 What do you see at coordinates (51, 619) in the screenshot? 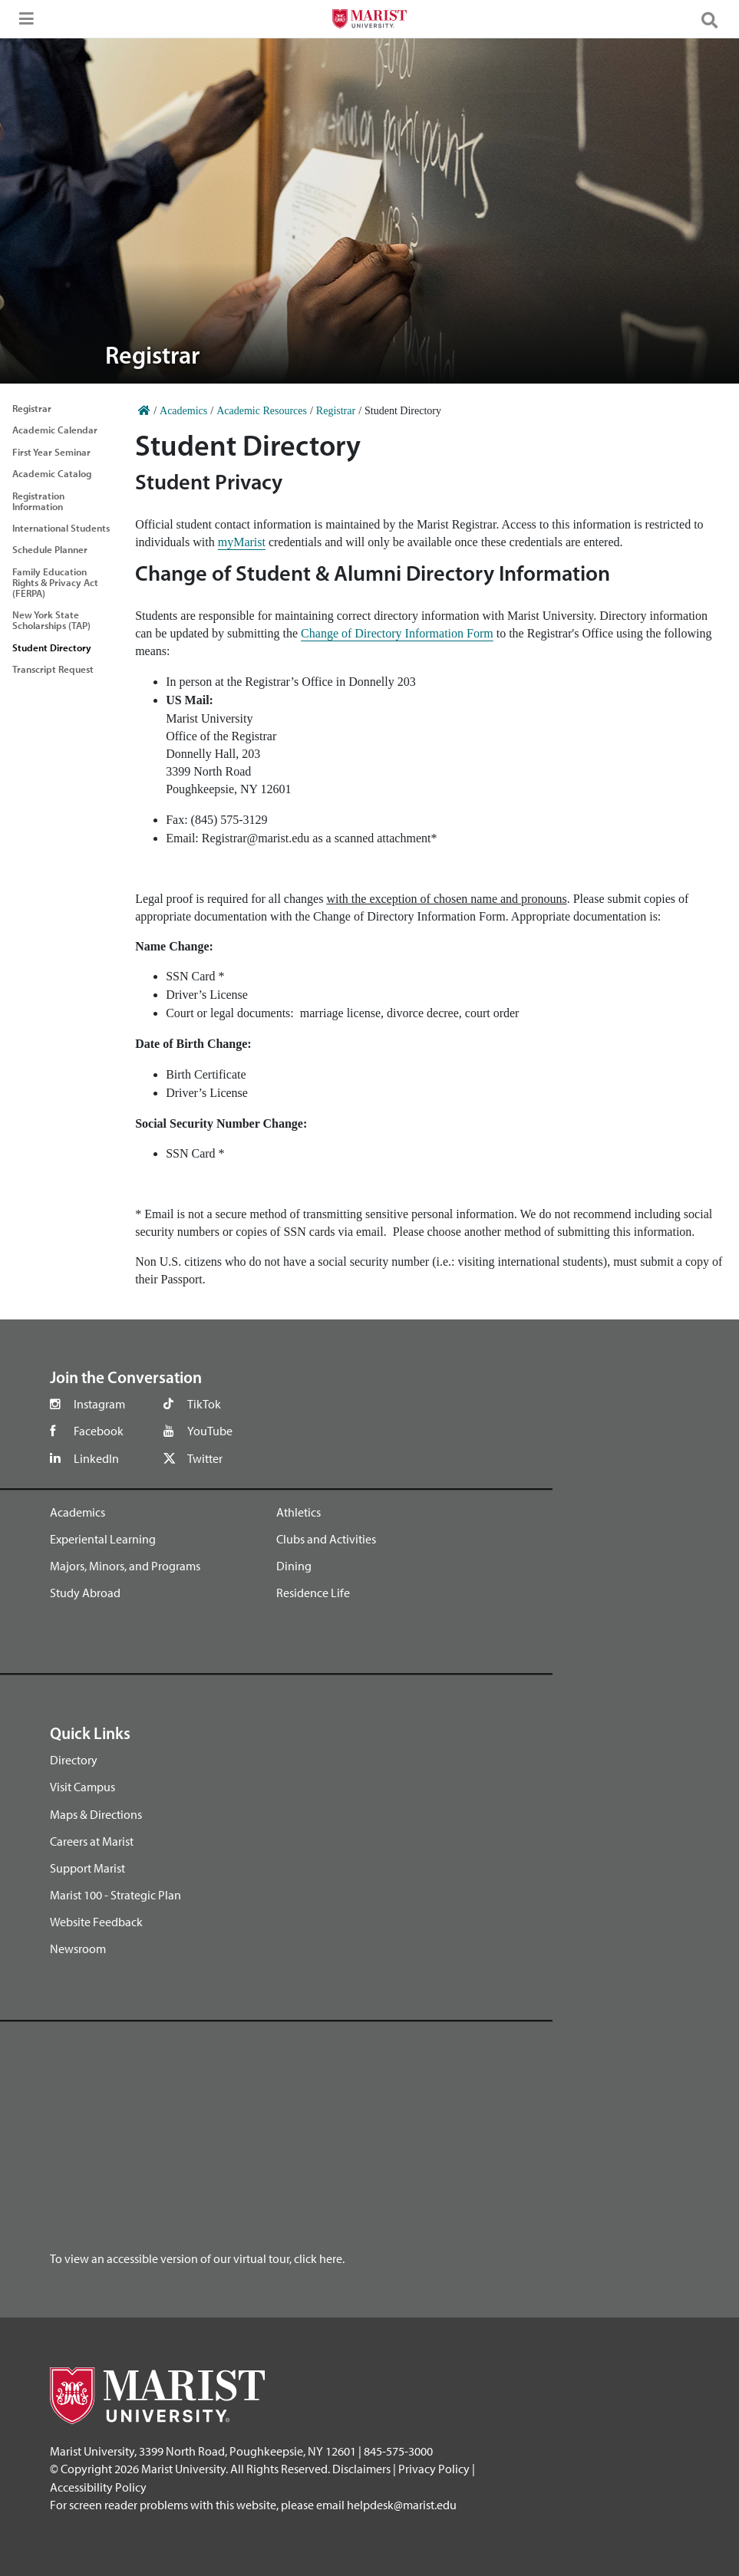
I see `New York State Scholarships (TAP)` at bounding box center [51, 619].